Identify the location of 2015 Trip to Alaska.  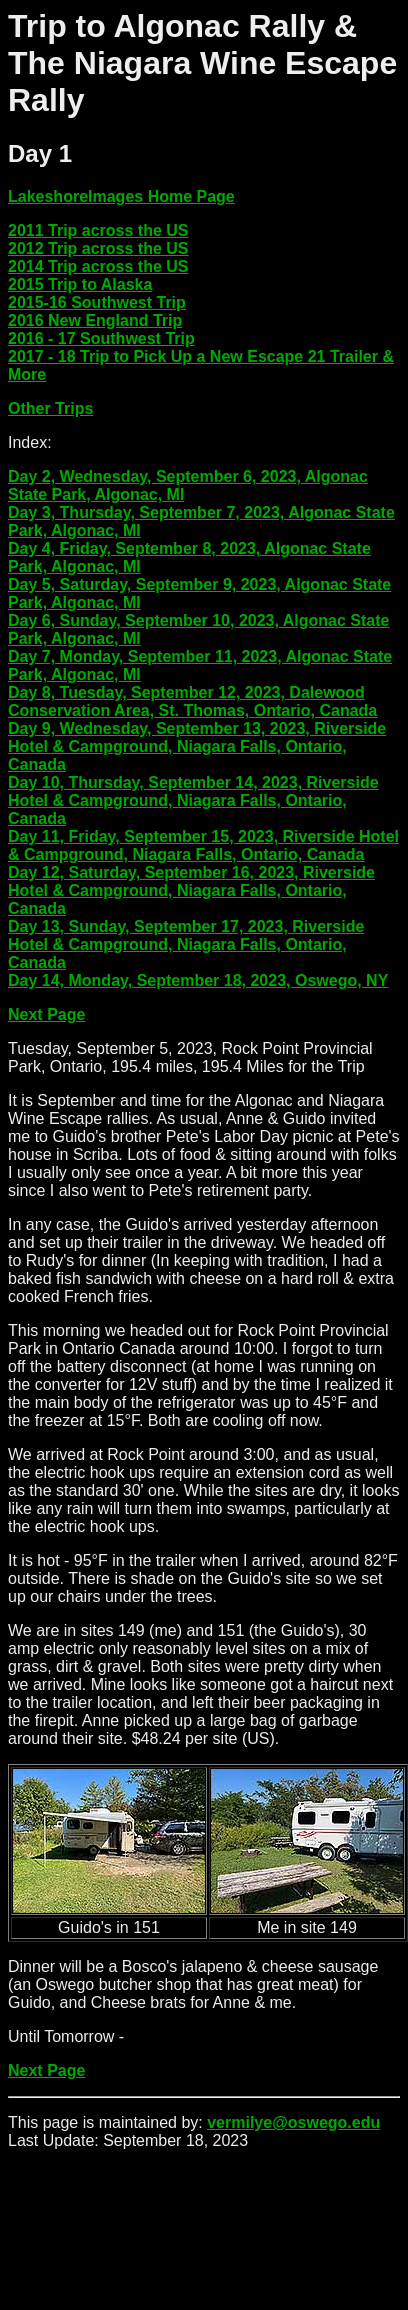
(80, 284).